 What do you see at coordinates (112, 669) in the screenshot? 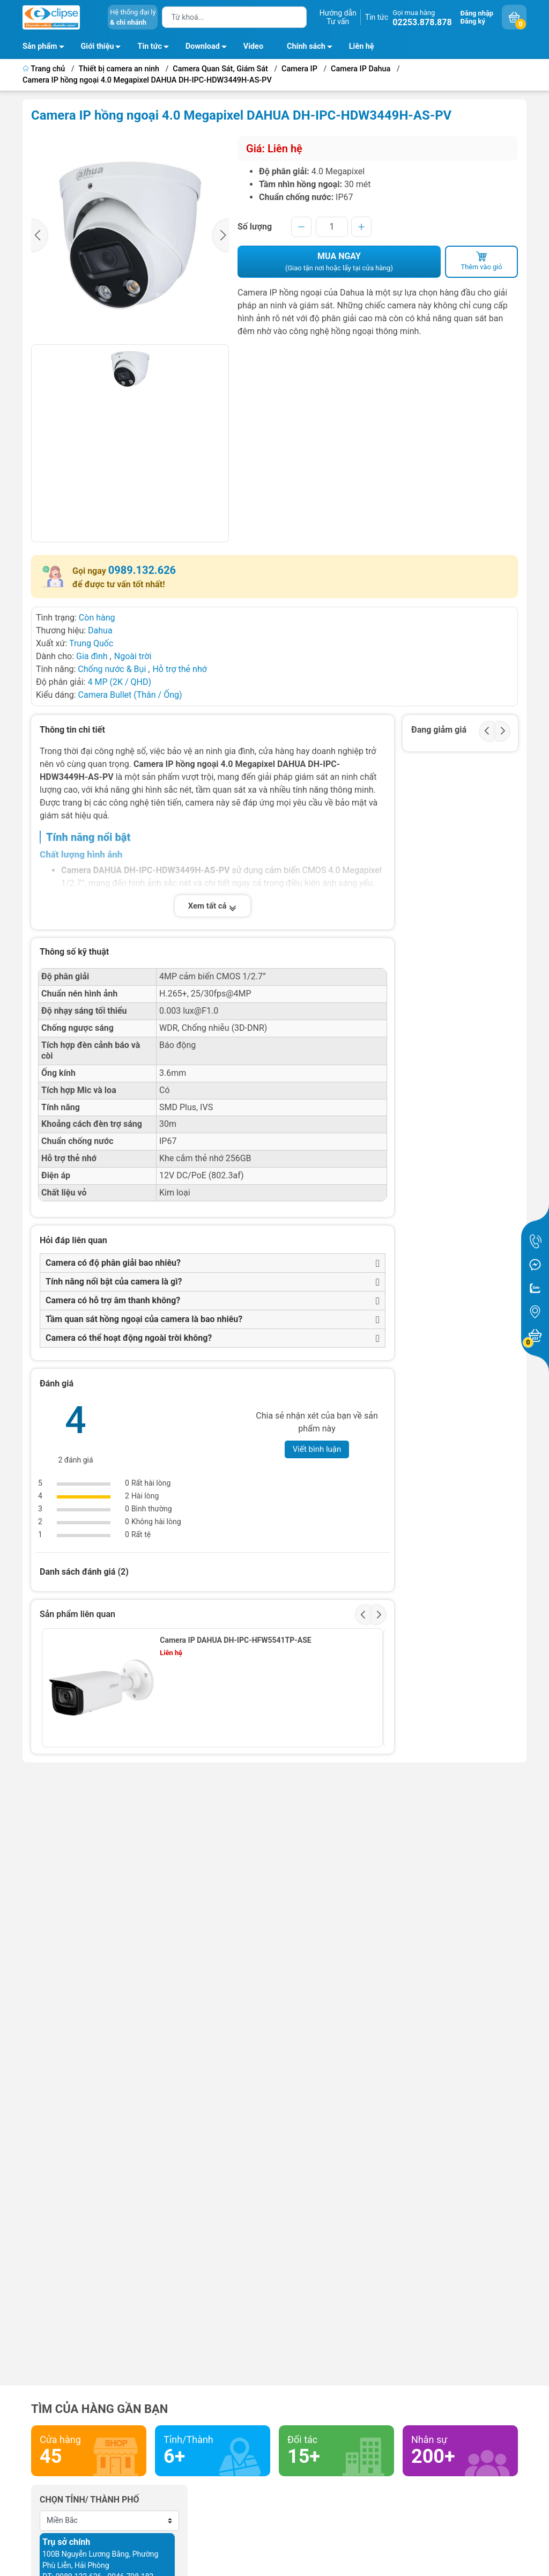
I see `Chống nước & Bụi` at bounding box center [112, 669].